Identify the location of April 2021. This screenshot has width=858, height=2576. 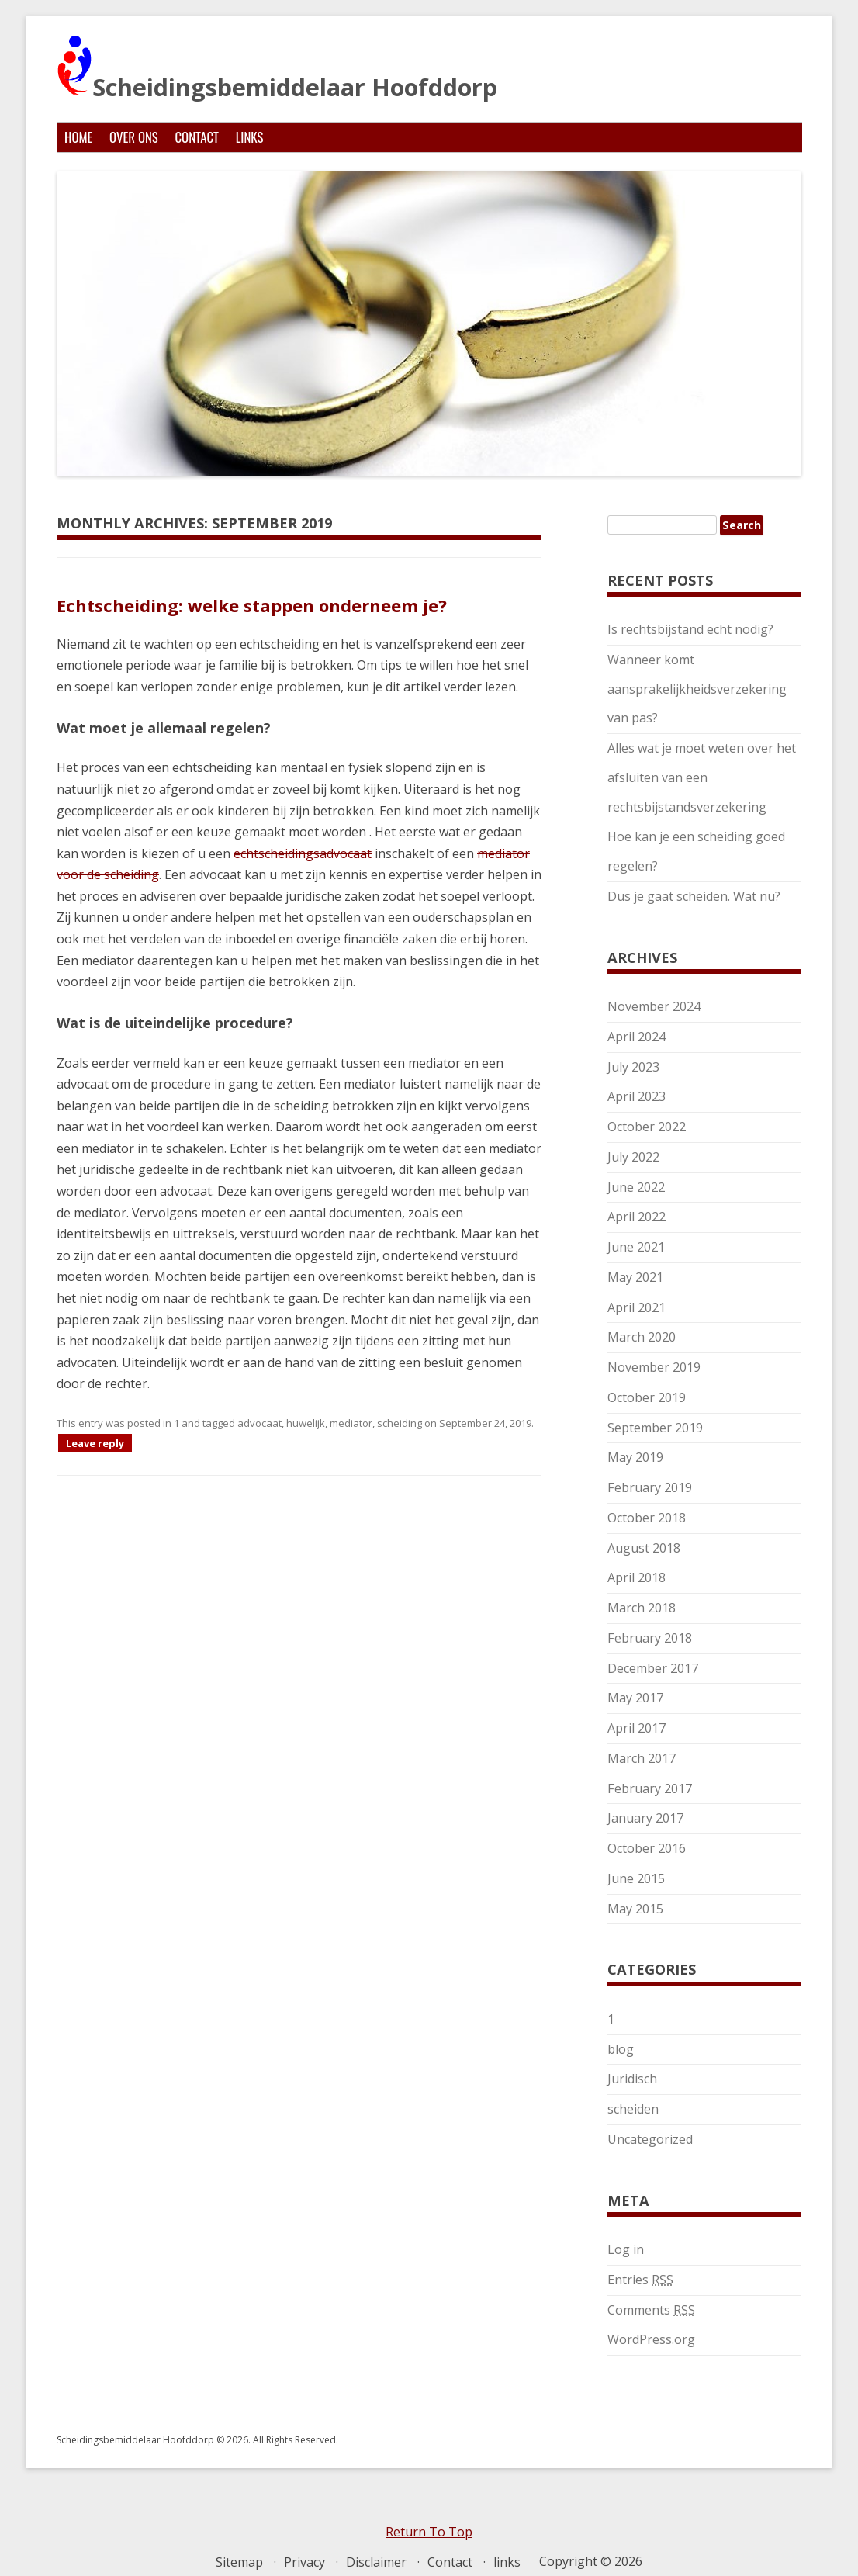
(636, 1307).